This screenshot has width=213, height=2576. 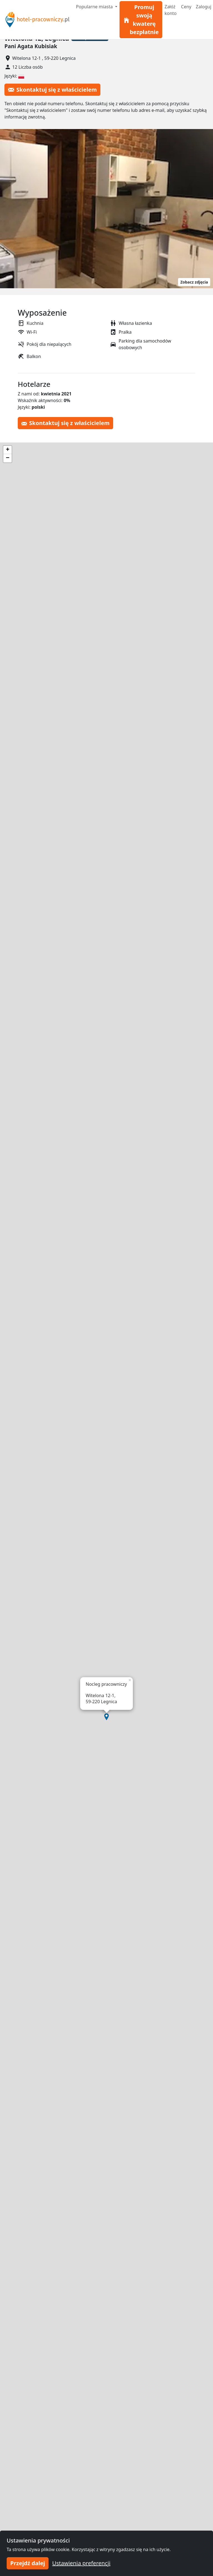 What do you see at coordinates (95, 7) in the screenshot?
I see `Popularne miasta [button]` at bounding box center [95, 7].